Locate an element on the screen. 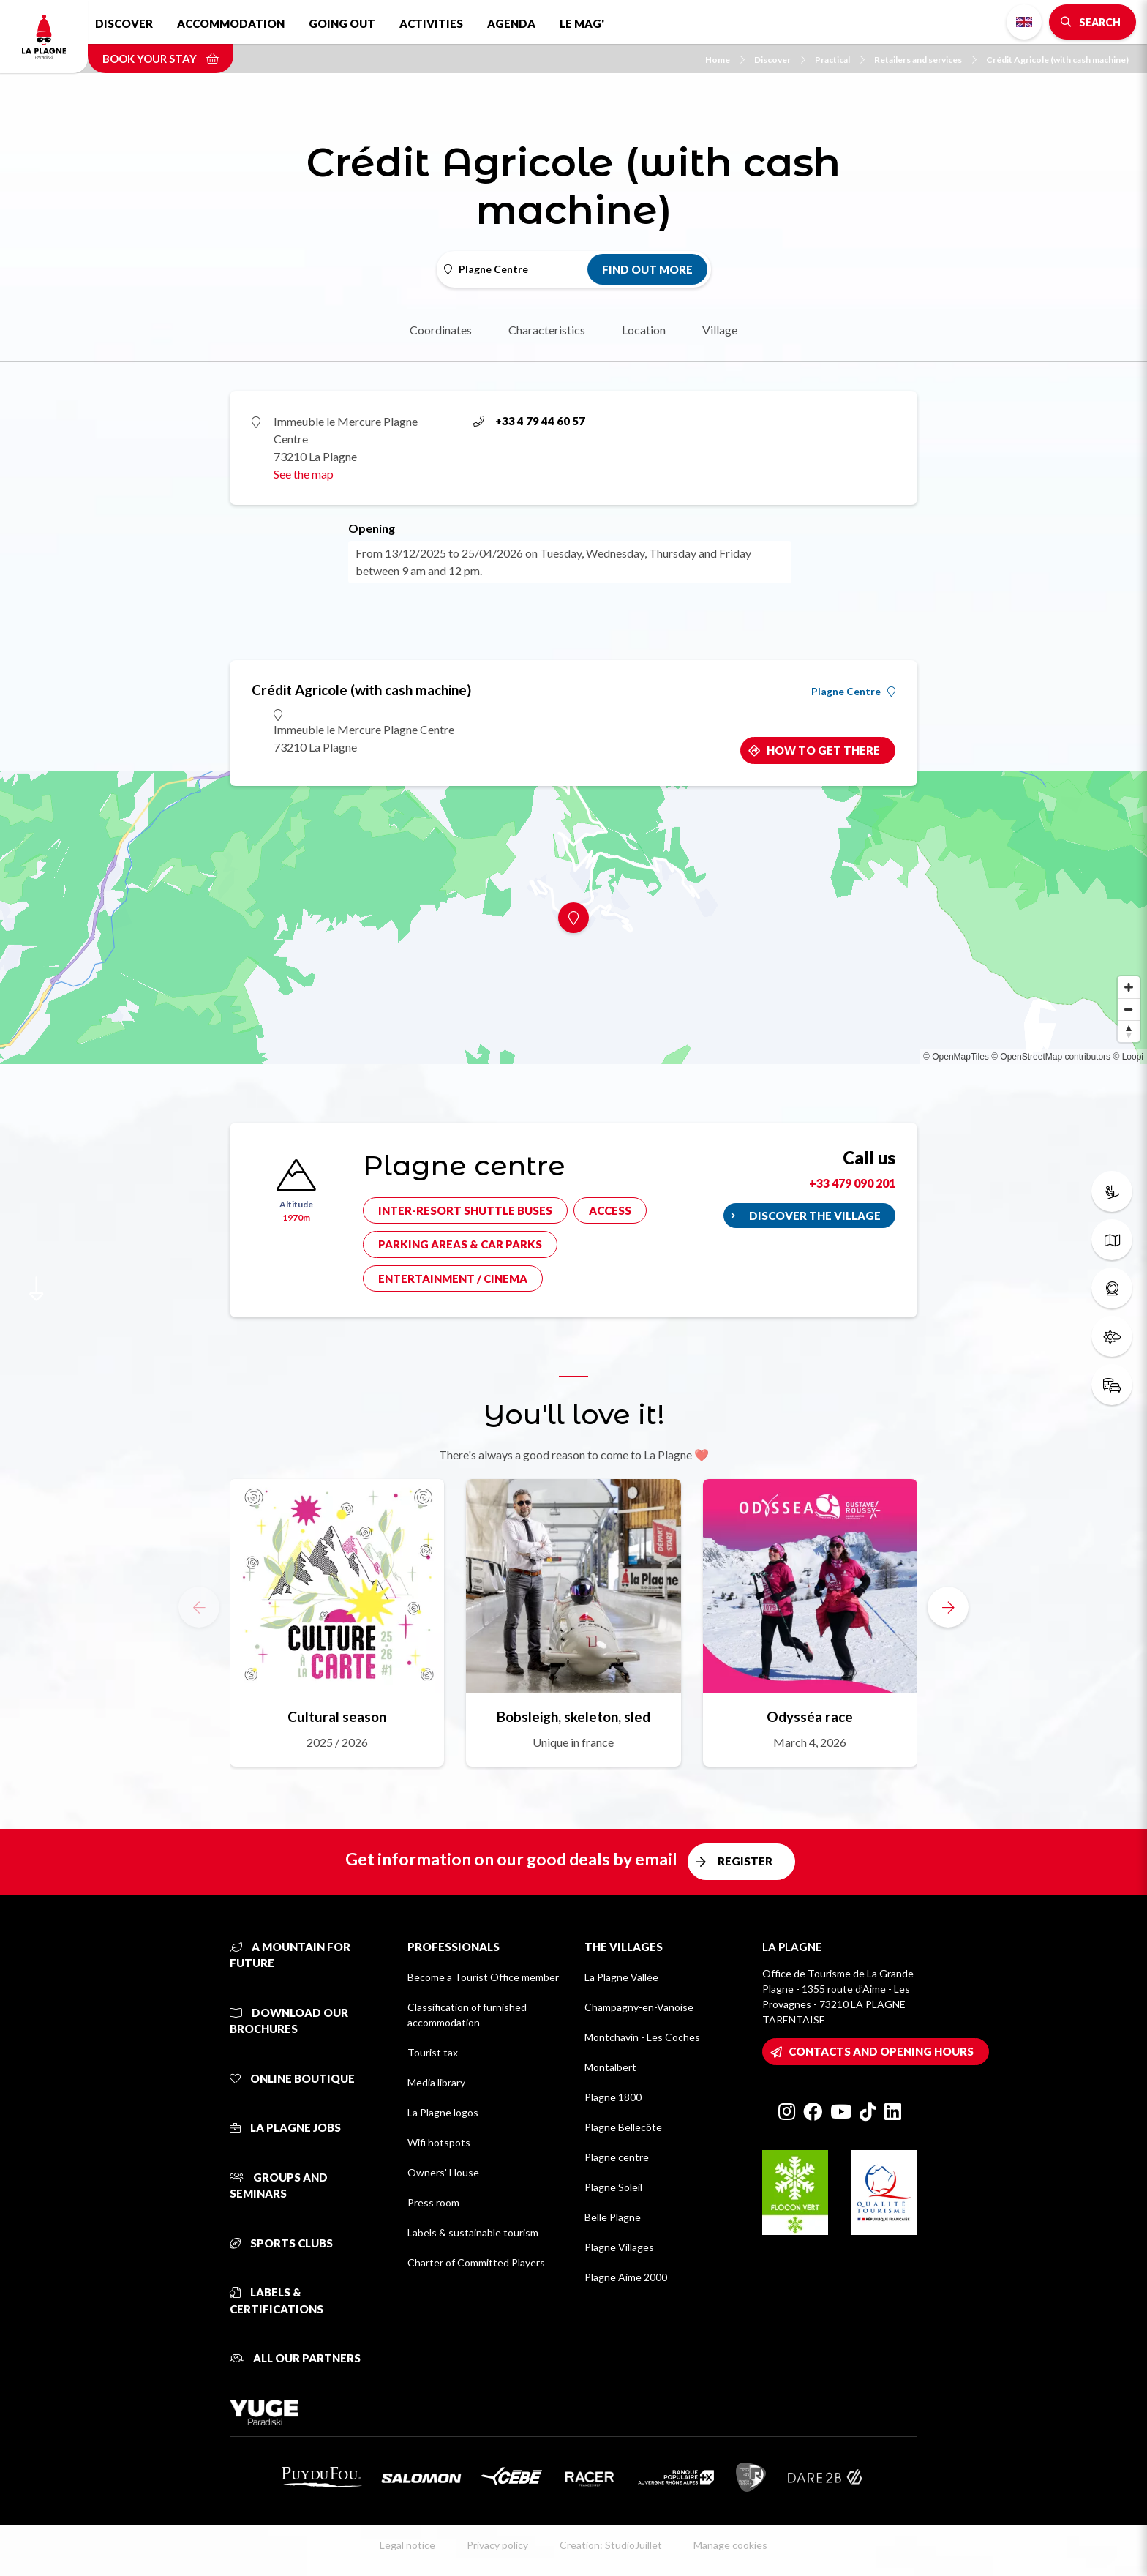  Accommodation is located at coordinates (231, 23).